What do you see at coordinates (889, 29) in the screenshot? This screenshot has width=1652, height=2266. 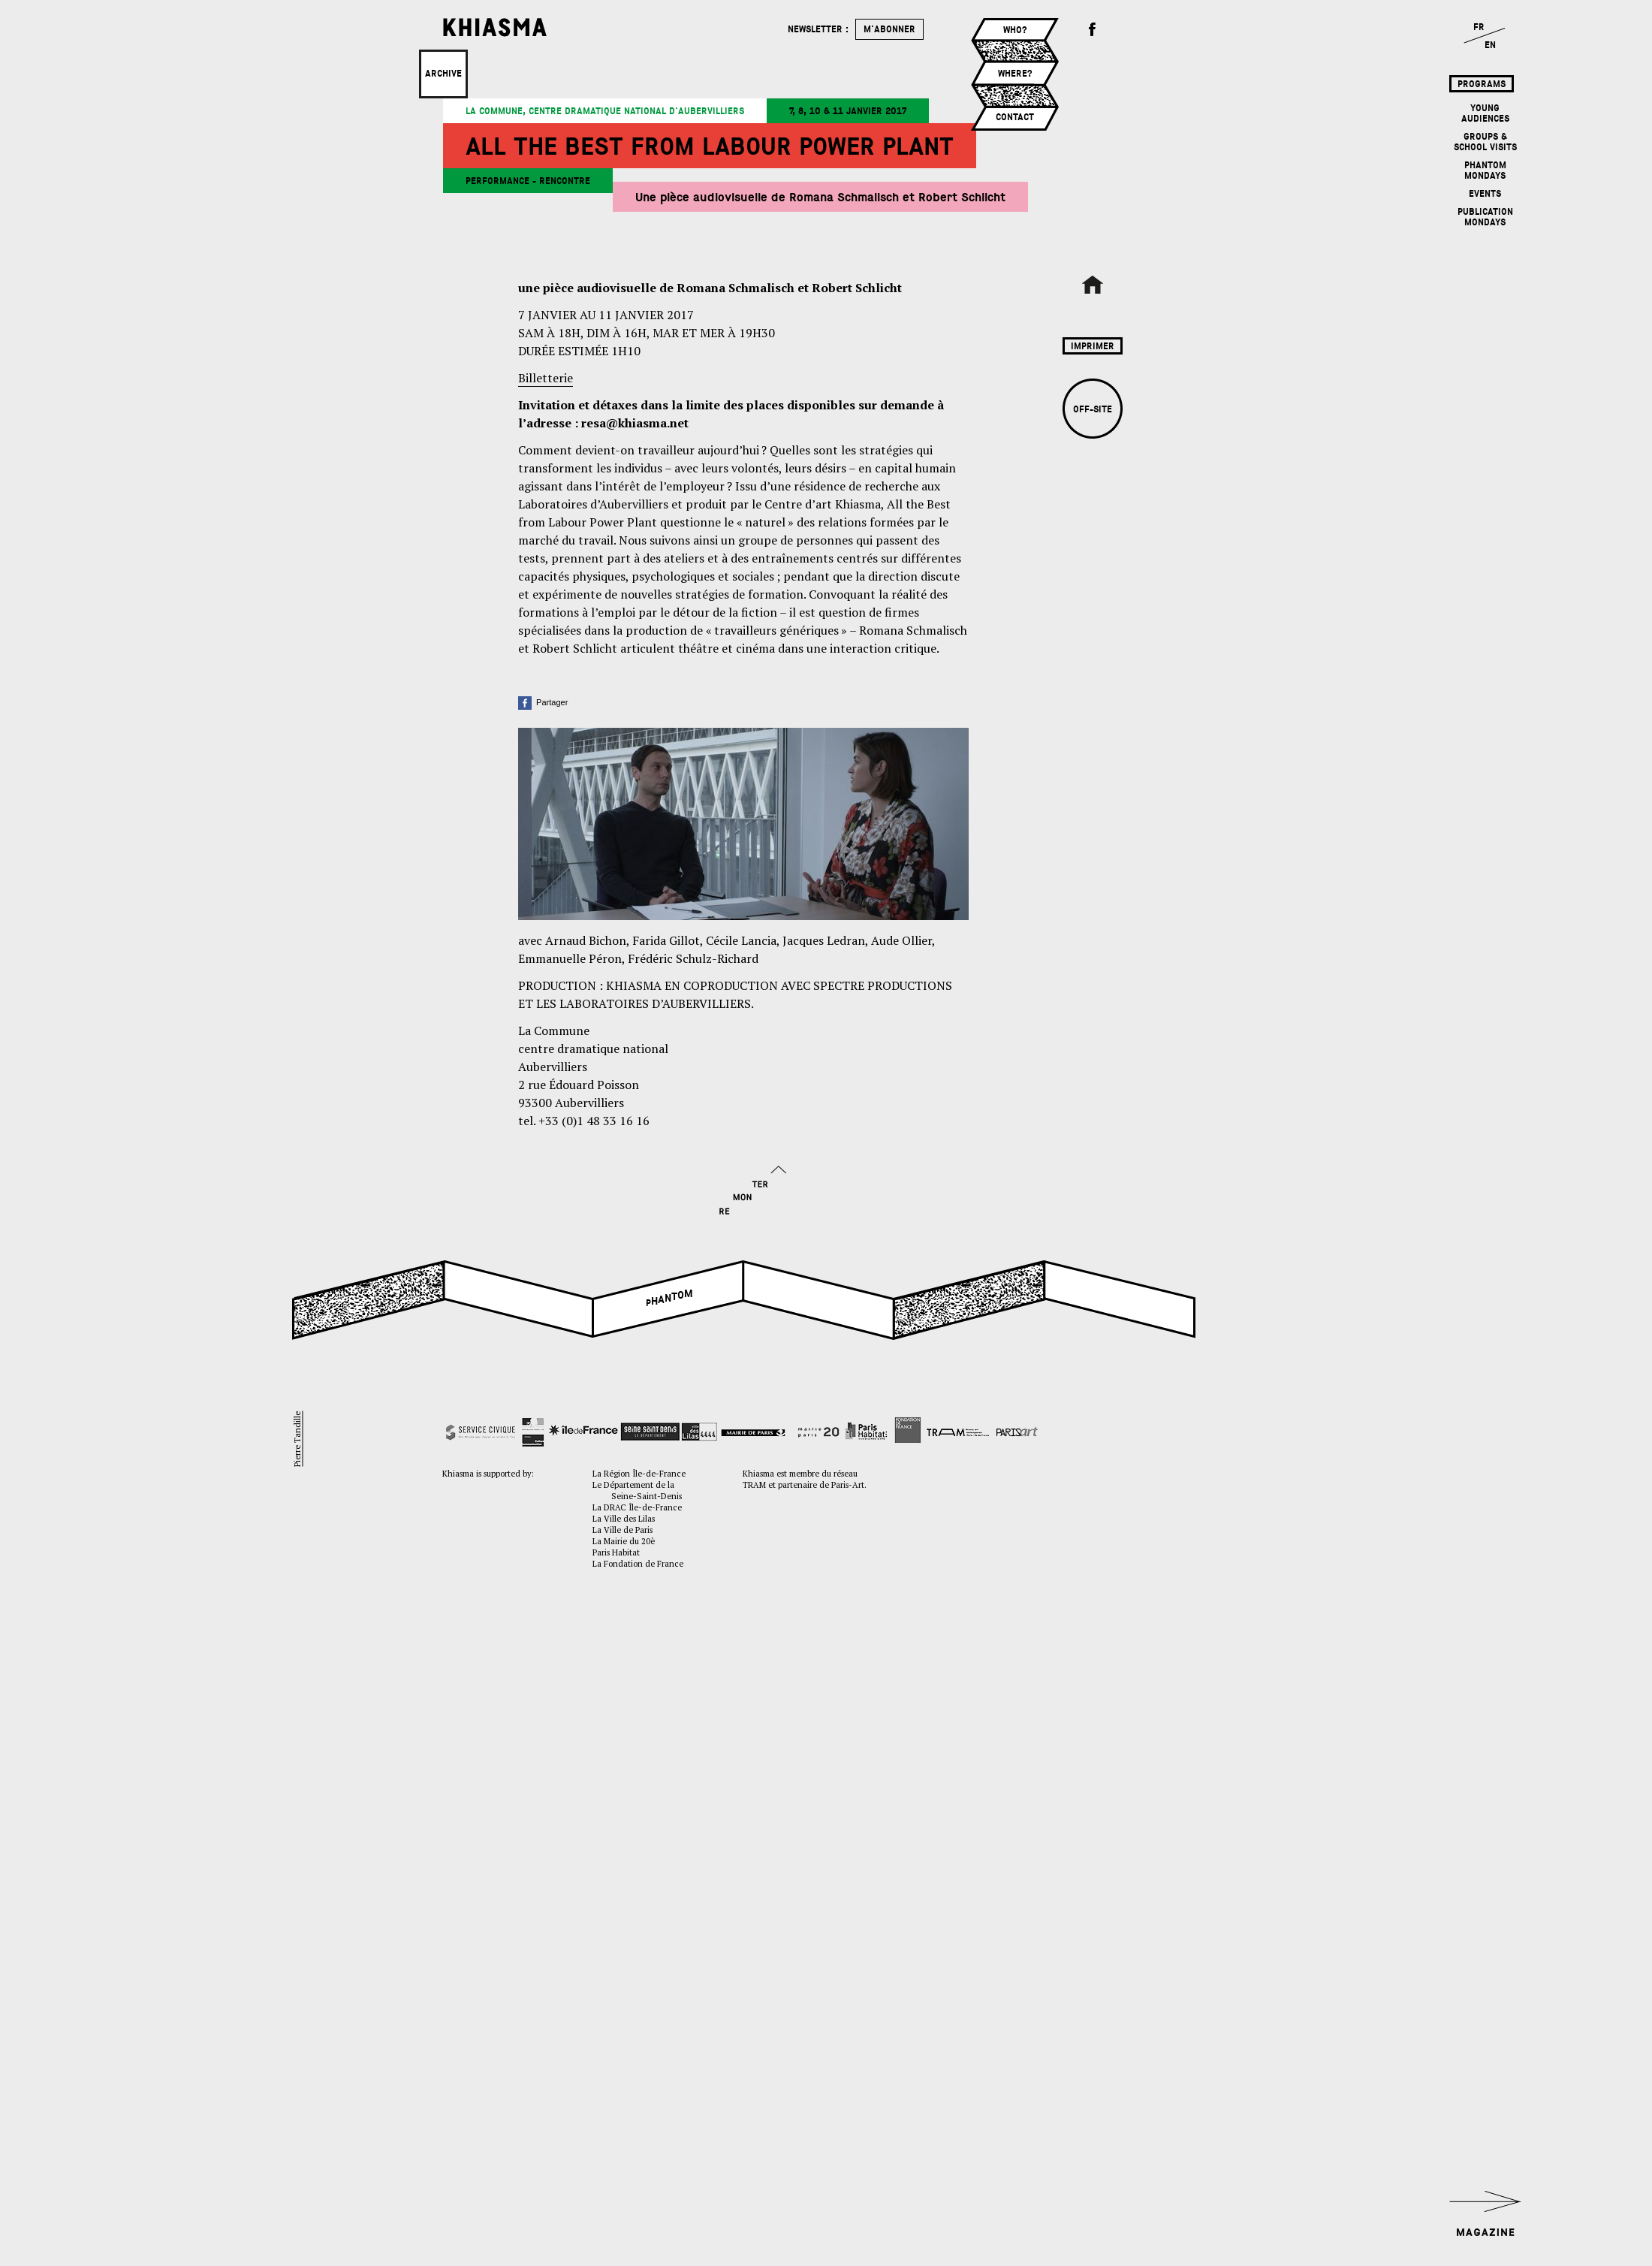 I see `m'abonner` at bounding box center [889, 29].